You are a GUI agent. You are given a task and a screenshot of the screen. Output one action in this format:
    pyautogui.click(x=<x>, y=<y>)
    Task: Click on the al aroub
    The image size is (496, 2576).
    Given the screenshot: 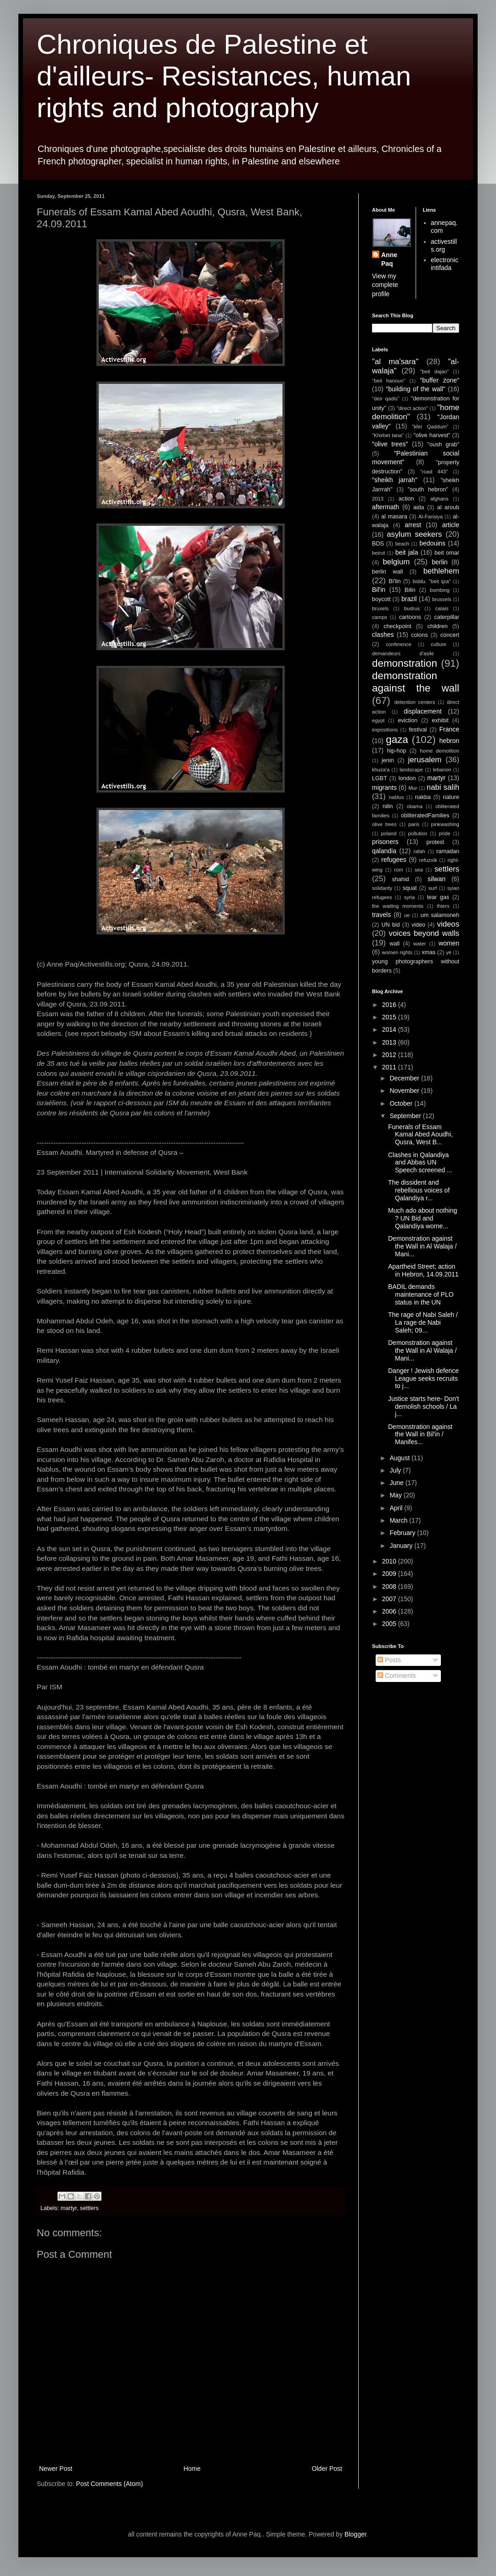 What is the action you would take?
    pyautogui.click(x=448, y=507)
    